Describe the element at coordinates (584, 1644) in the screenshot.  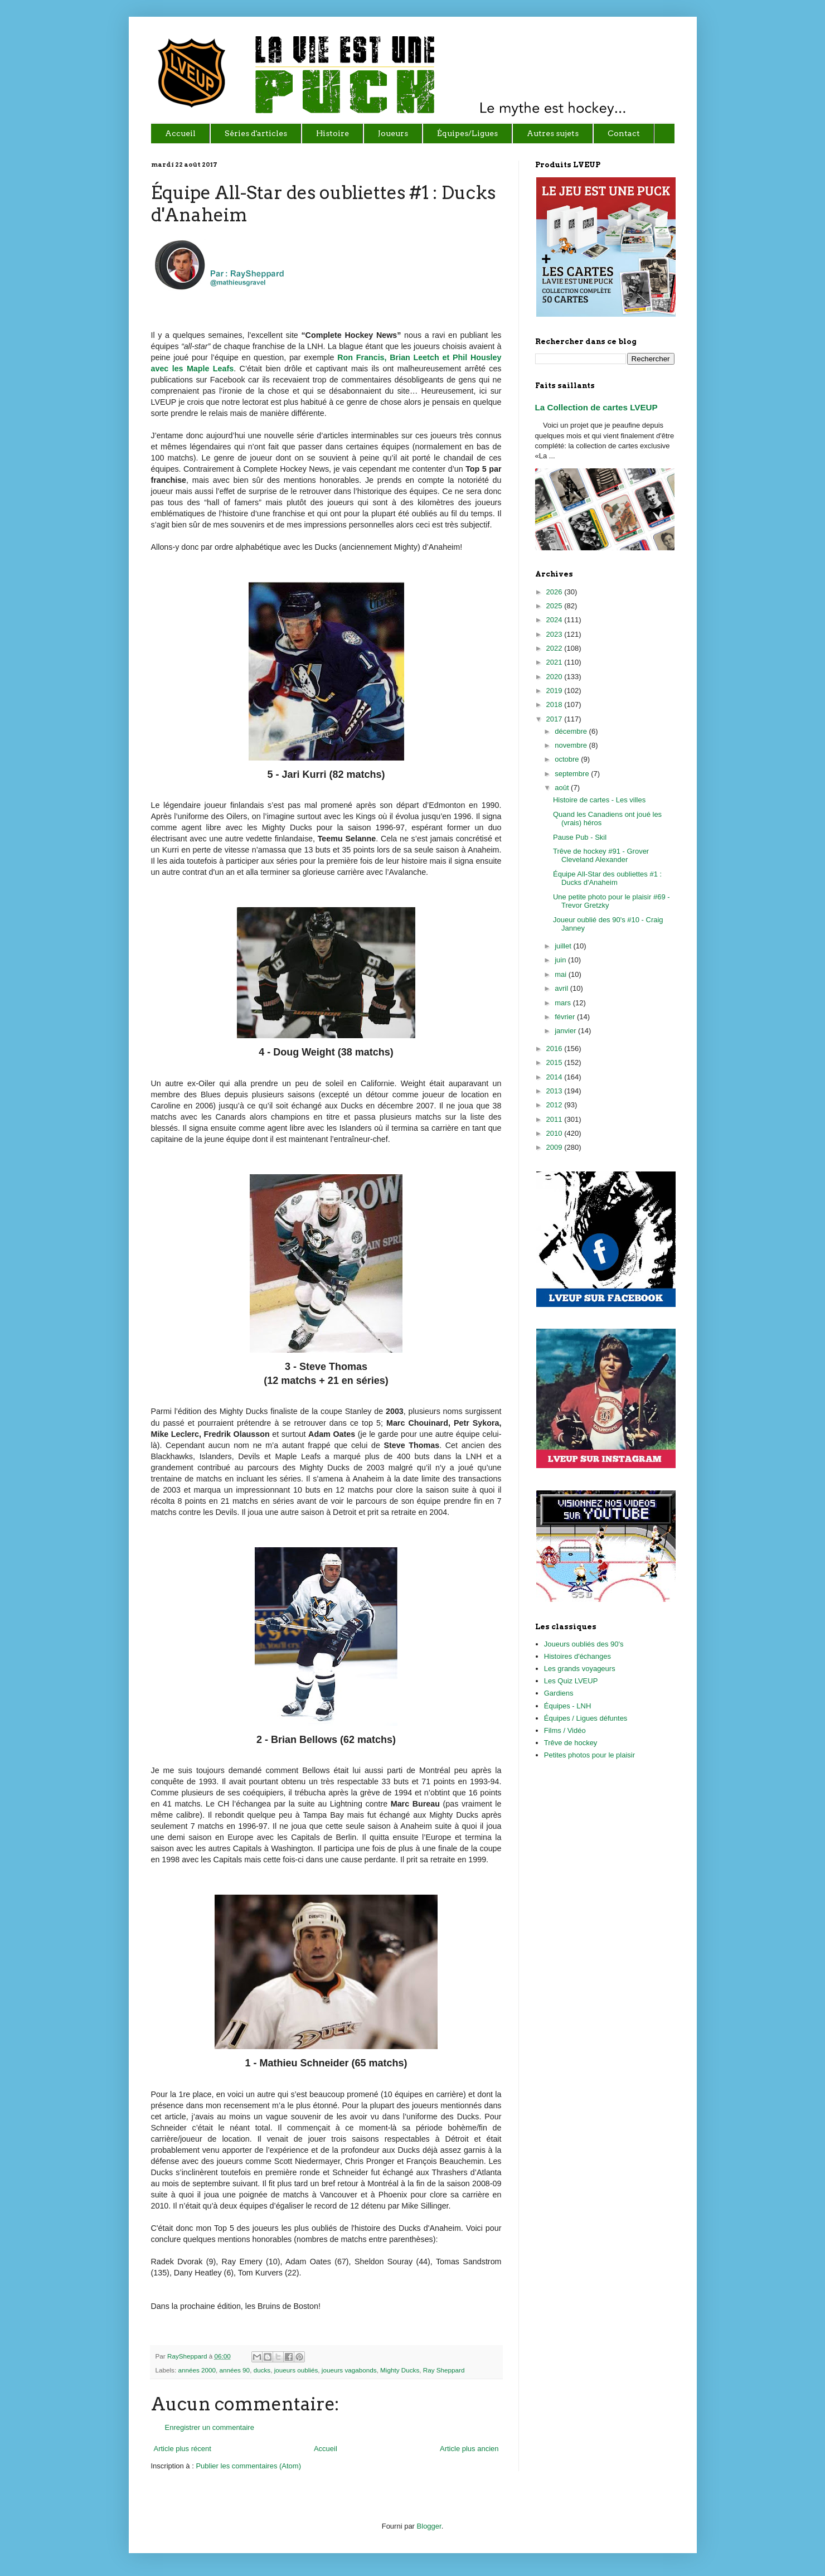
I see `Joueurs oubliés des 90's` at that location.